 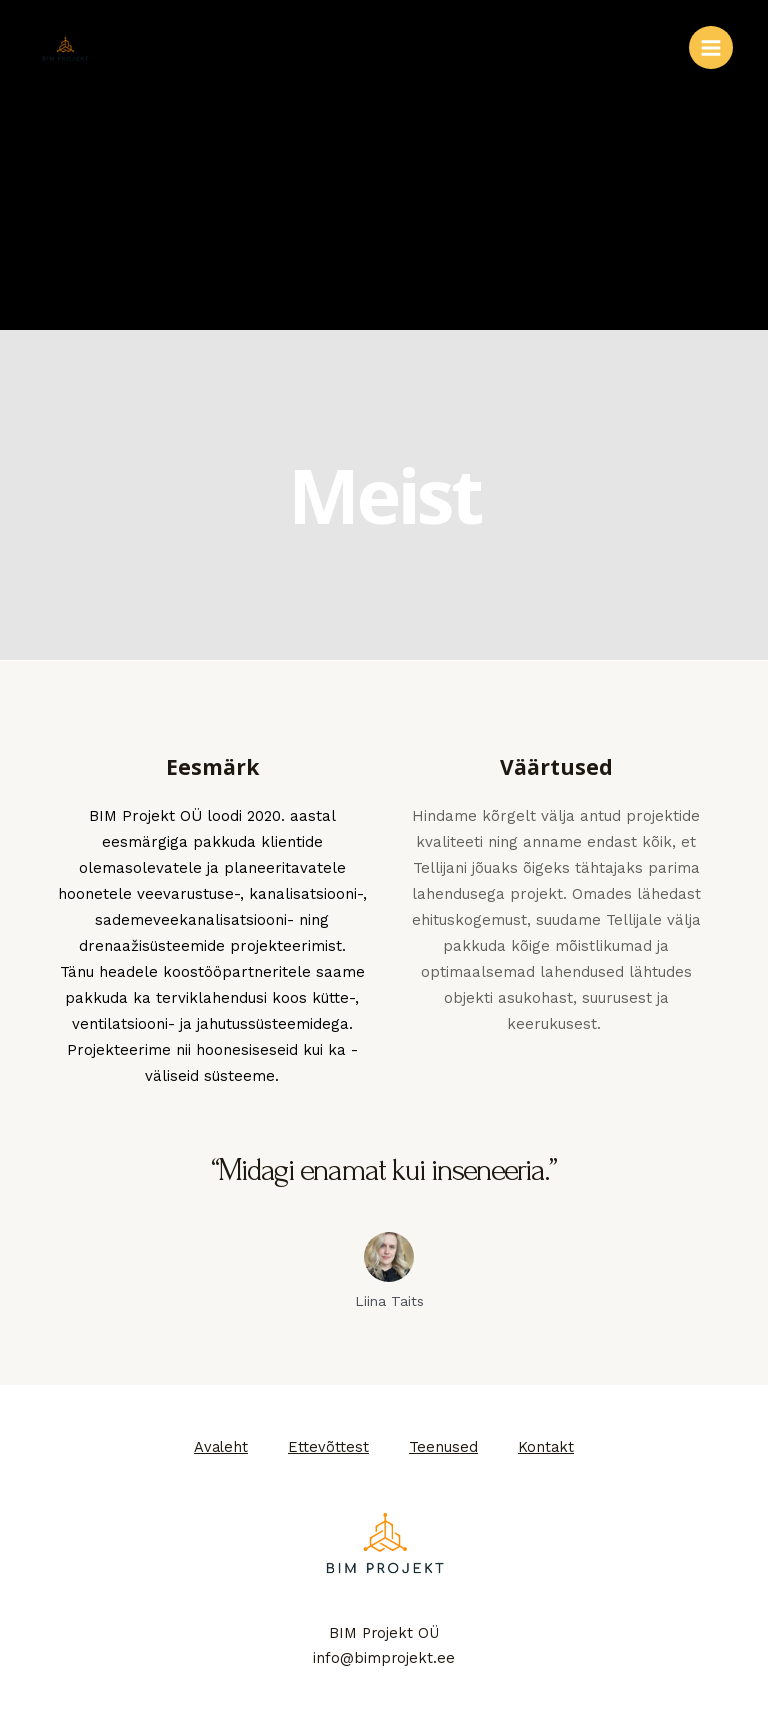 I want to click on Ettevõttest, so click(x=328, y=1447).